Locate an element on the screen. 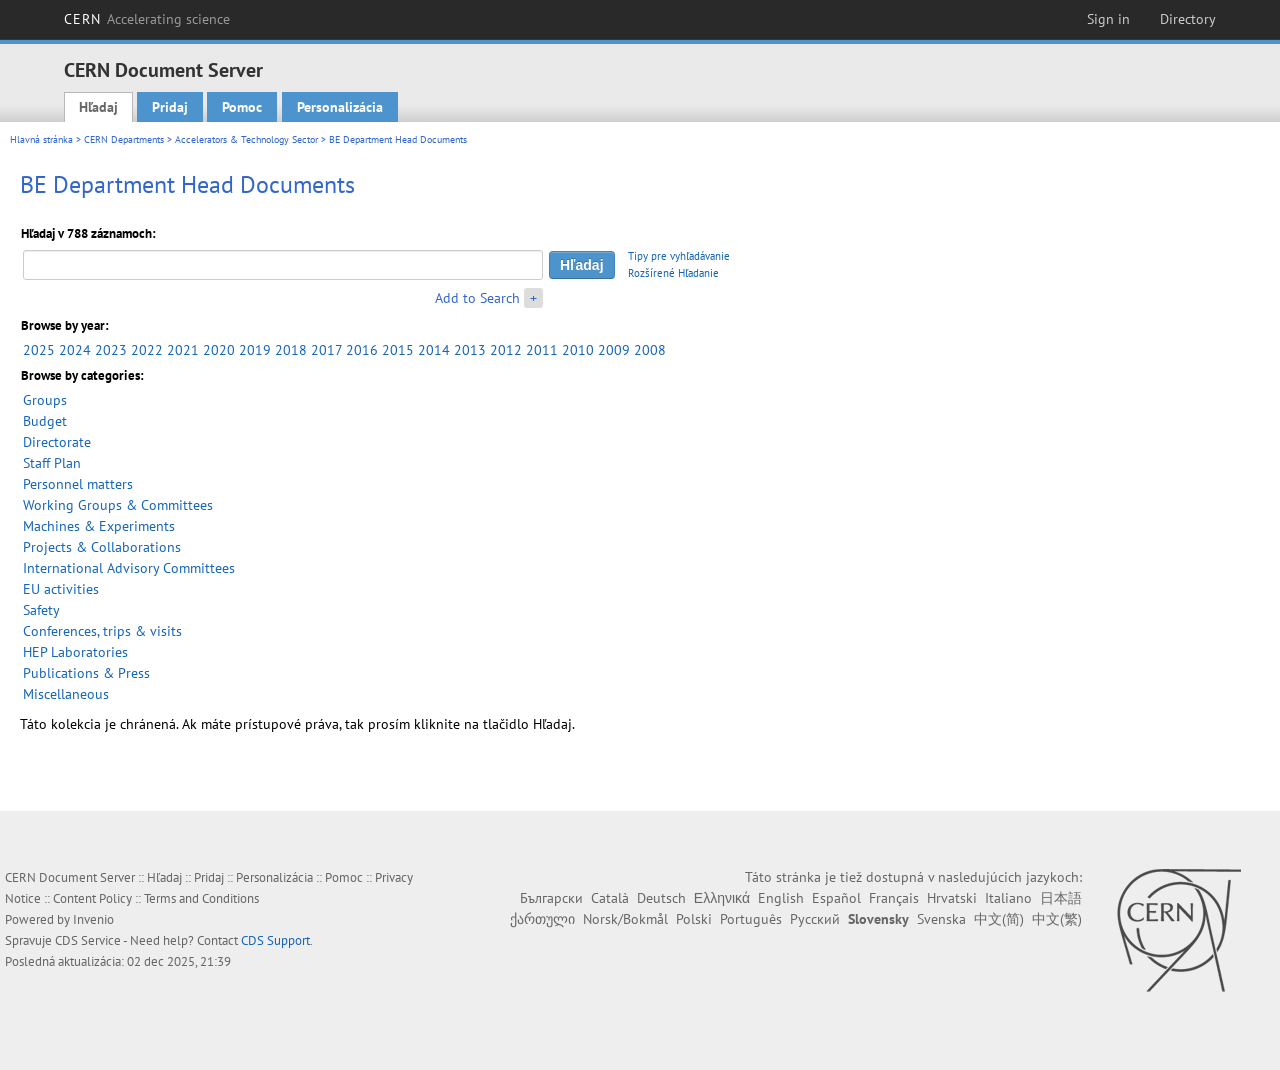  2014 is located at coordinates (434, 350).